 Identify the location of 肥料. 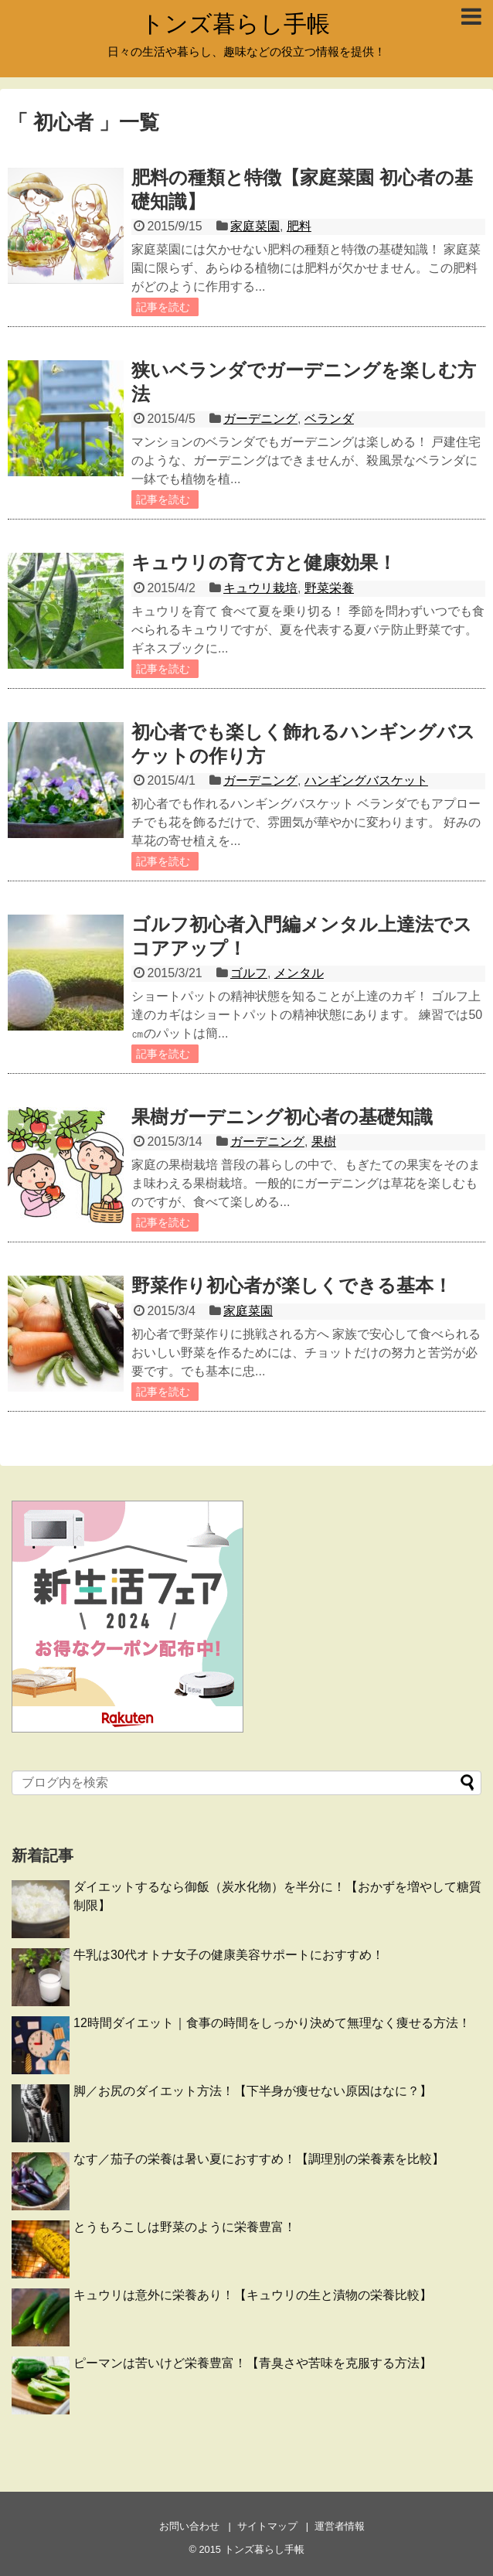
(299, 226).